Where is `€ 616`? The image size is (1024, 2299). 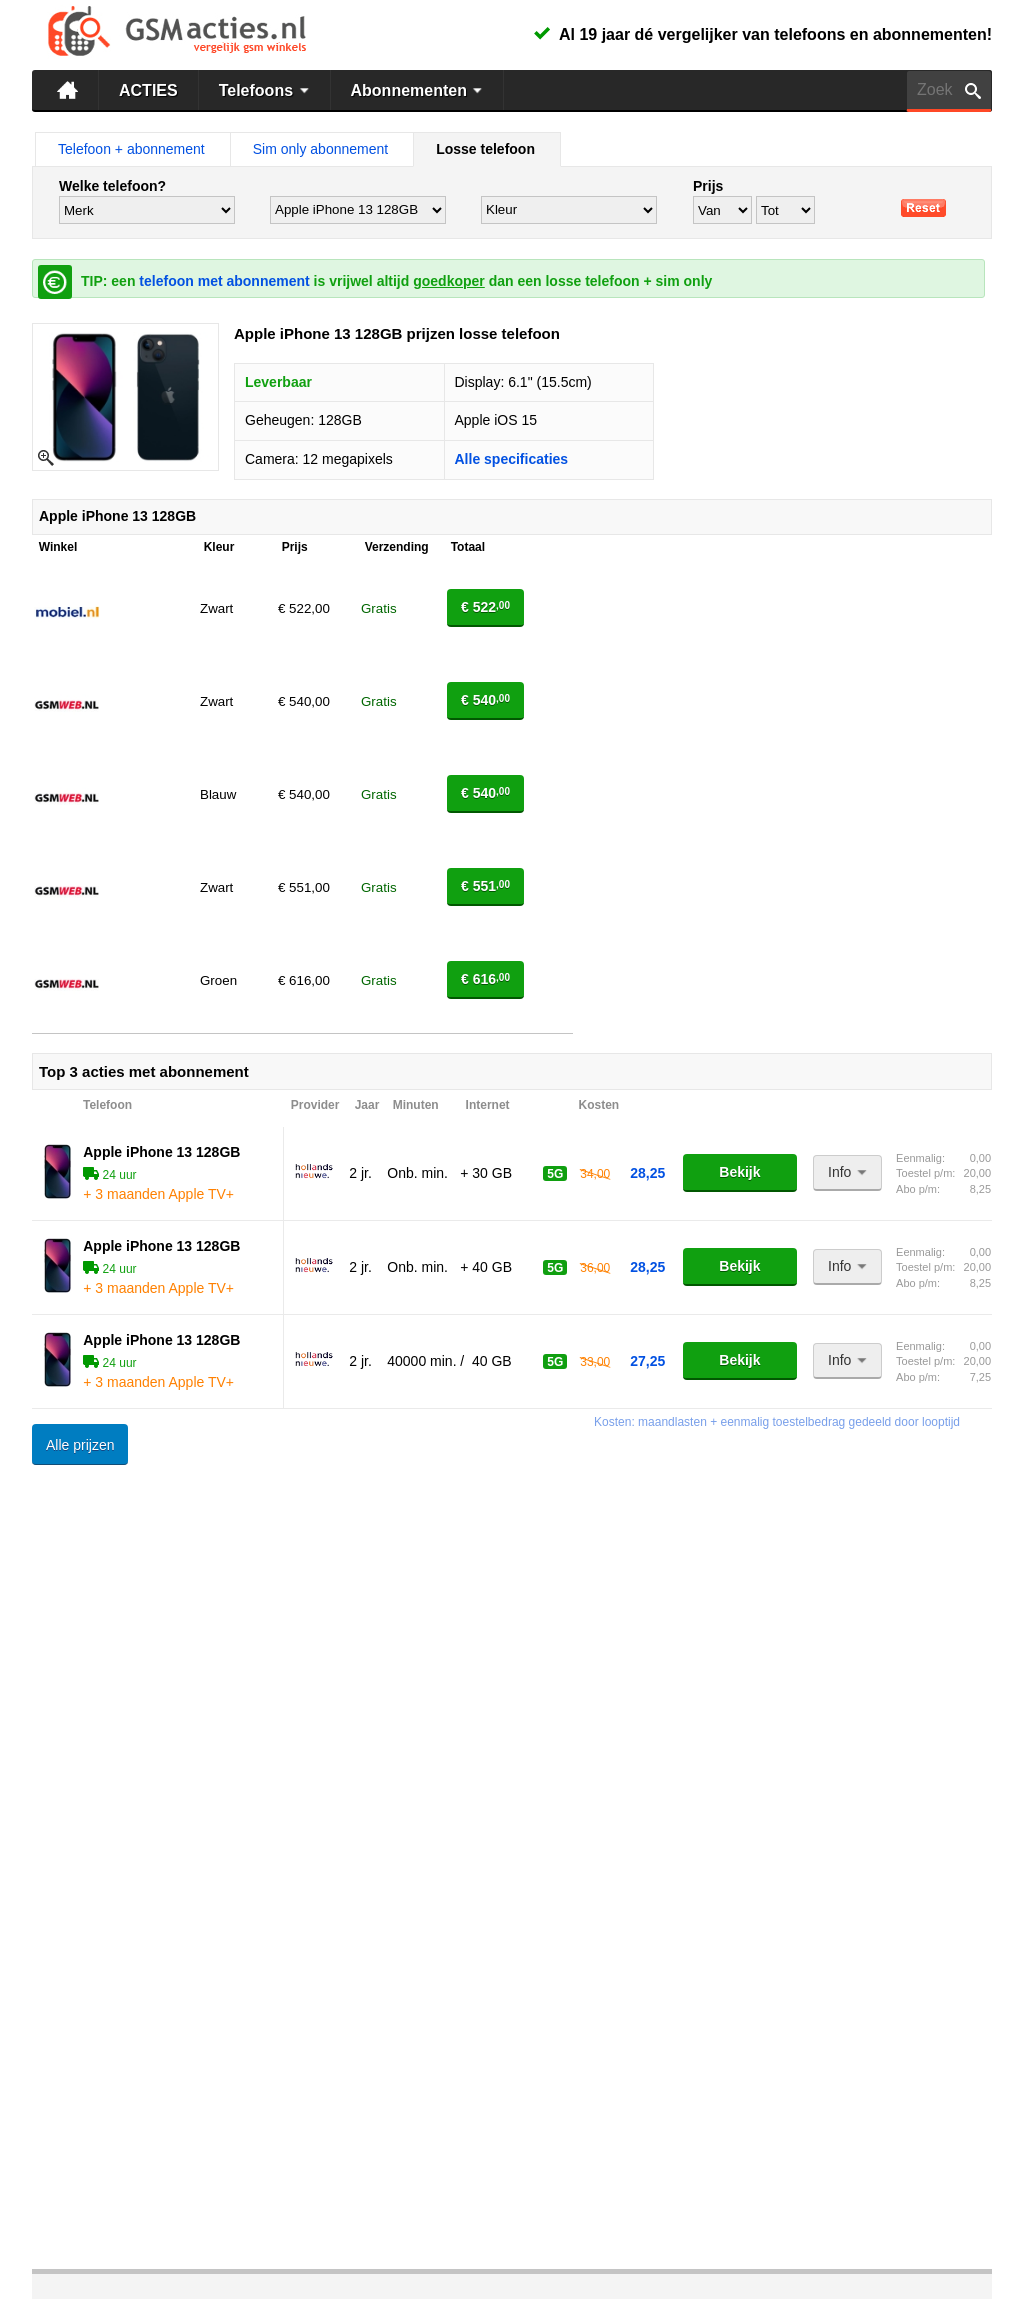 € 616 is located at coordinates (485, 979).